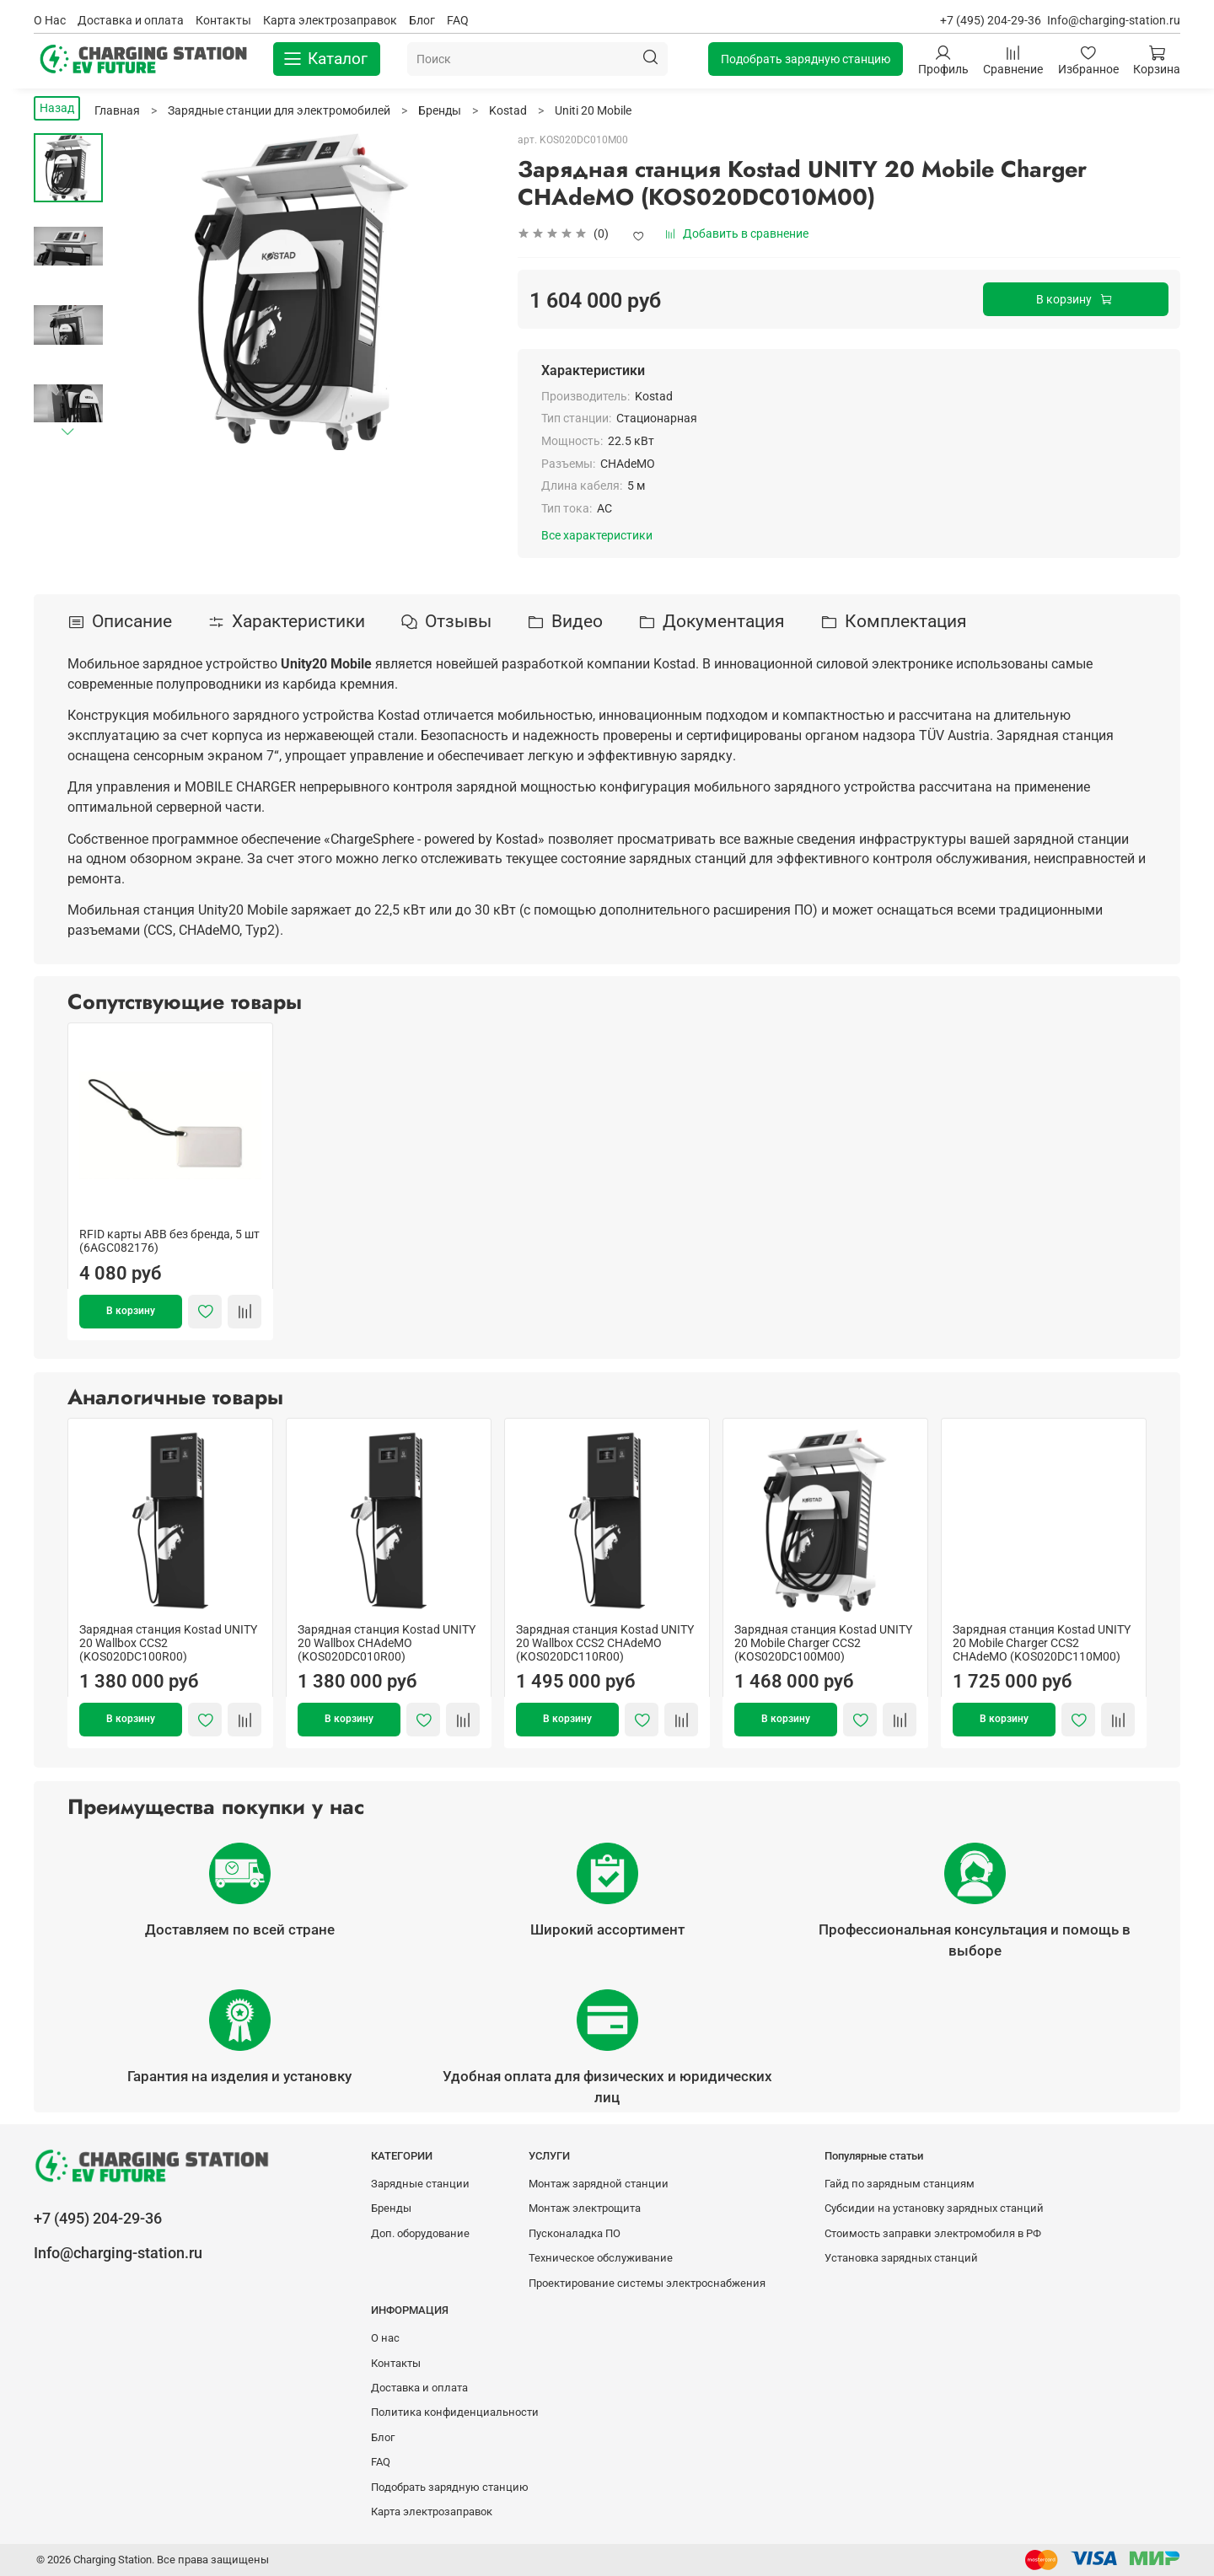 The width and height of the screenshot is (1214, 2576). Describe the element at coordinates (68, 430) in the screenshot. I see `[Next slide]` at that location.